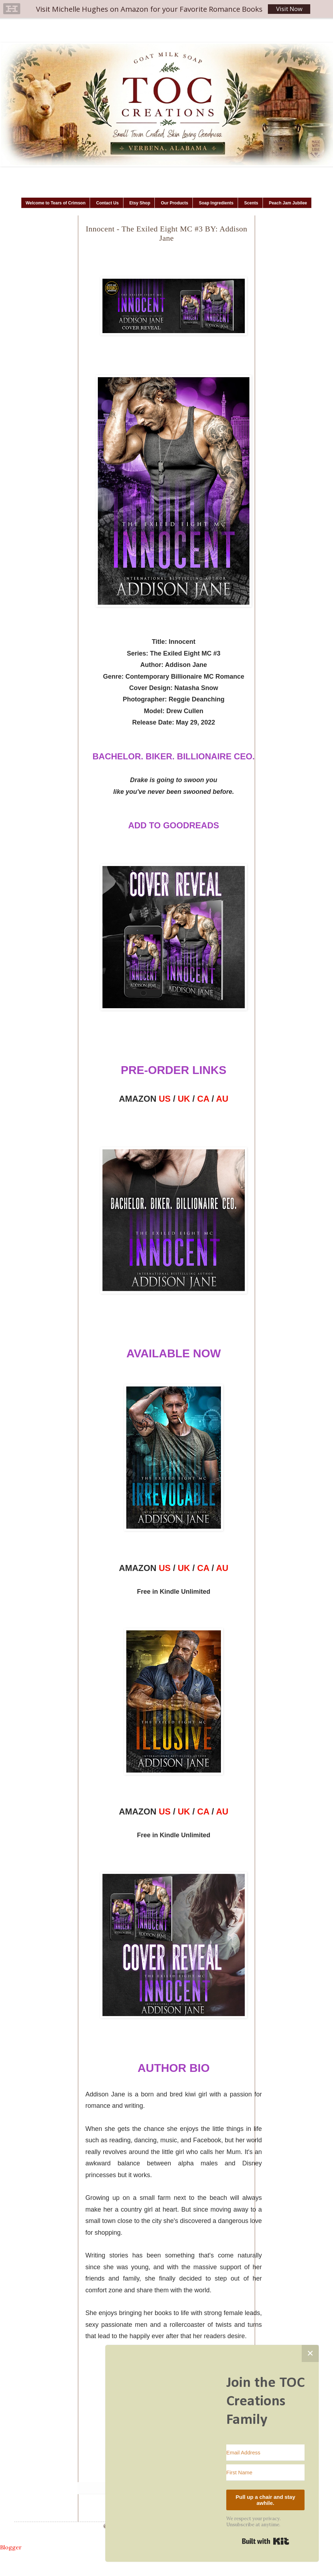 This screenshot has width=333, height=2576. Describe the element at coordinates (140, 203) in the screenshot. I see `Etsy Shop` at that location.